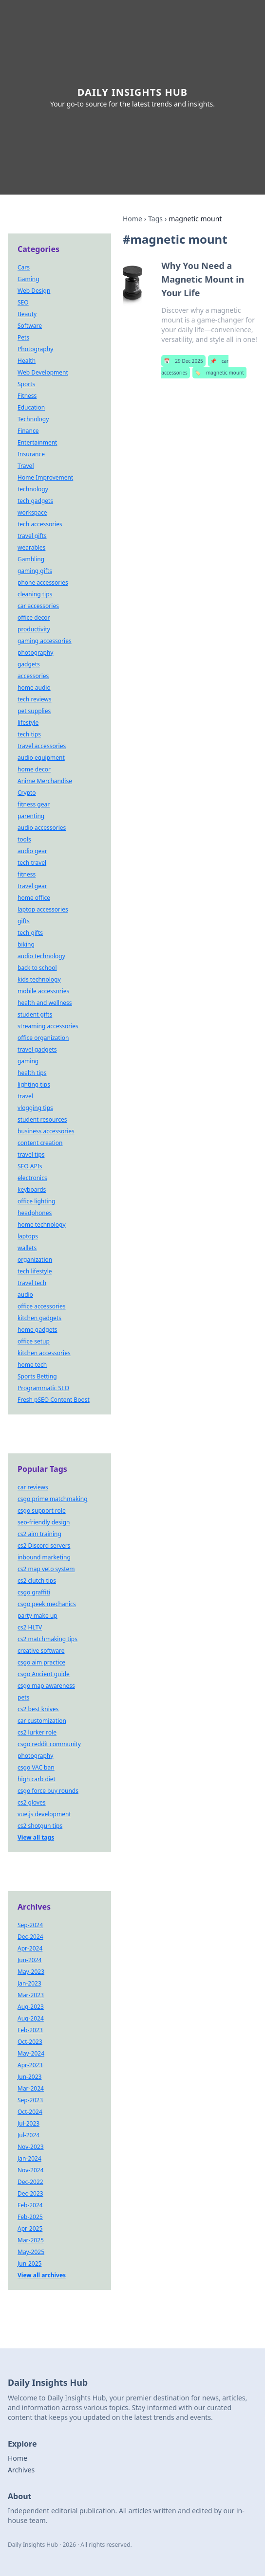 This screenshot has width=265, height=2576. What do you see at coordinates (43, 1038) in the screenshot?
I see `office organization` at bounding box center [43, 1038].